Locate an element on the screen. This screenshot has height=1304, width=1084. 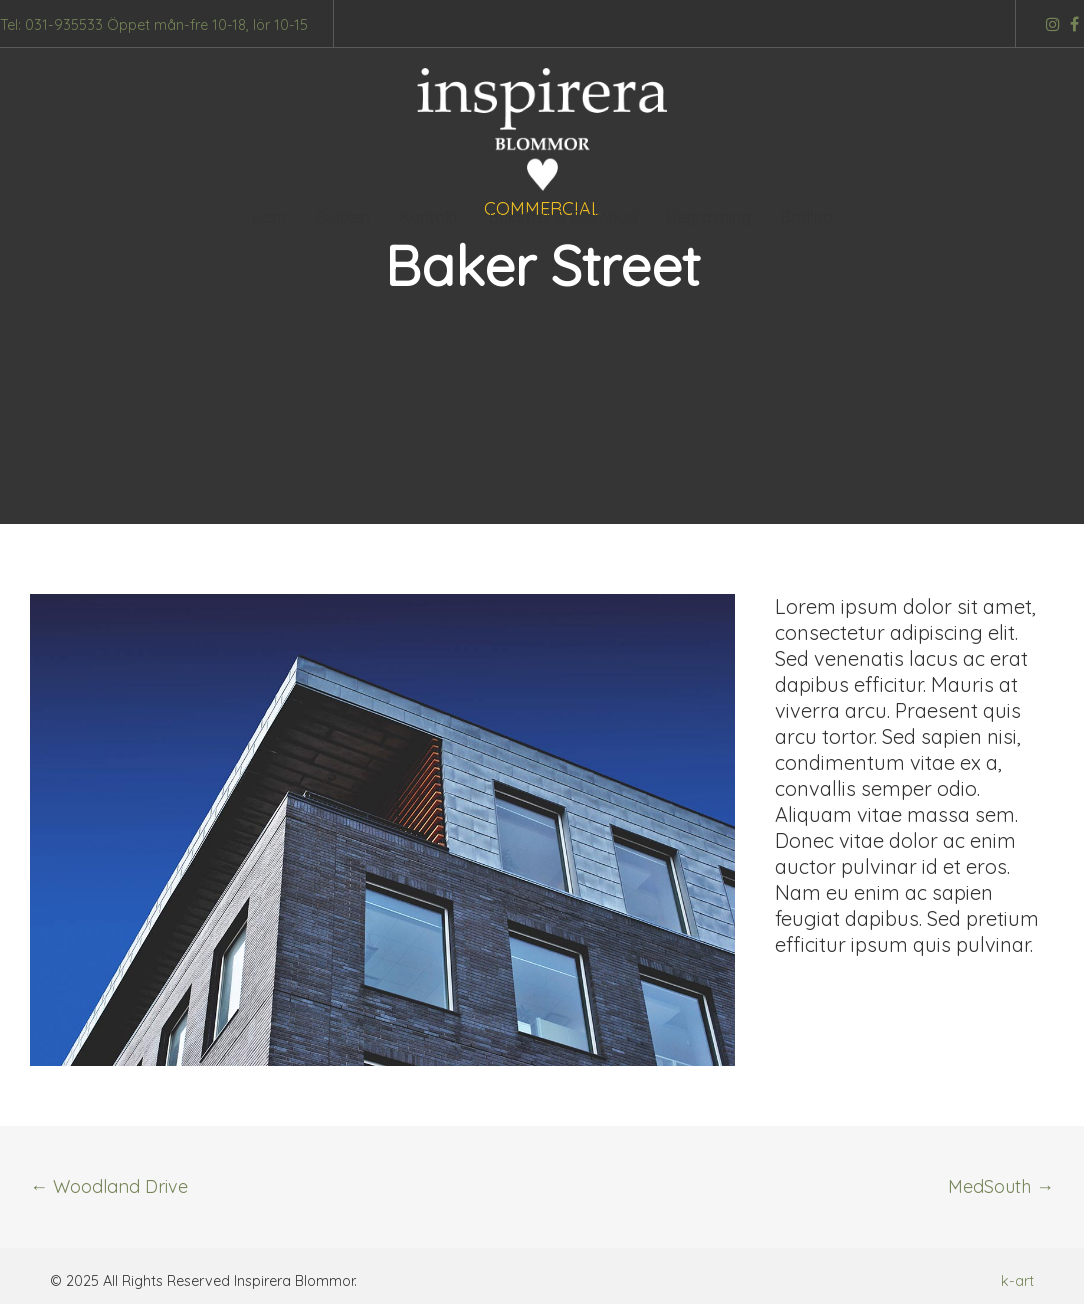
Woodland Drive is located at coordinates (109, 1186).